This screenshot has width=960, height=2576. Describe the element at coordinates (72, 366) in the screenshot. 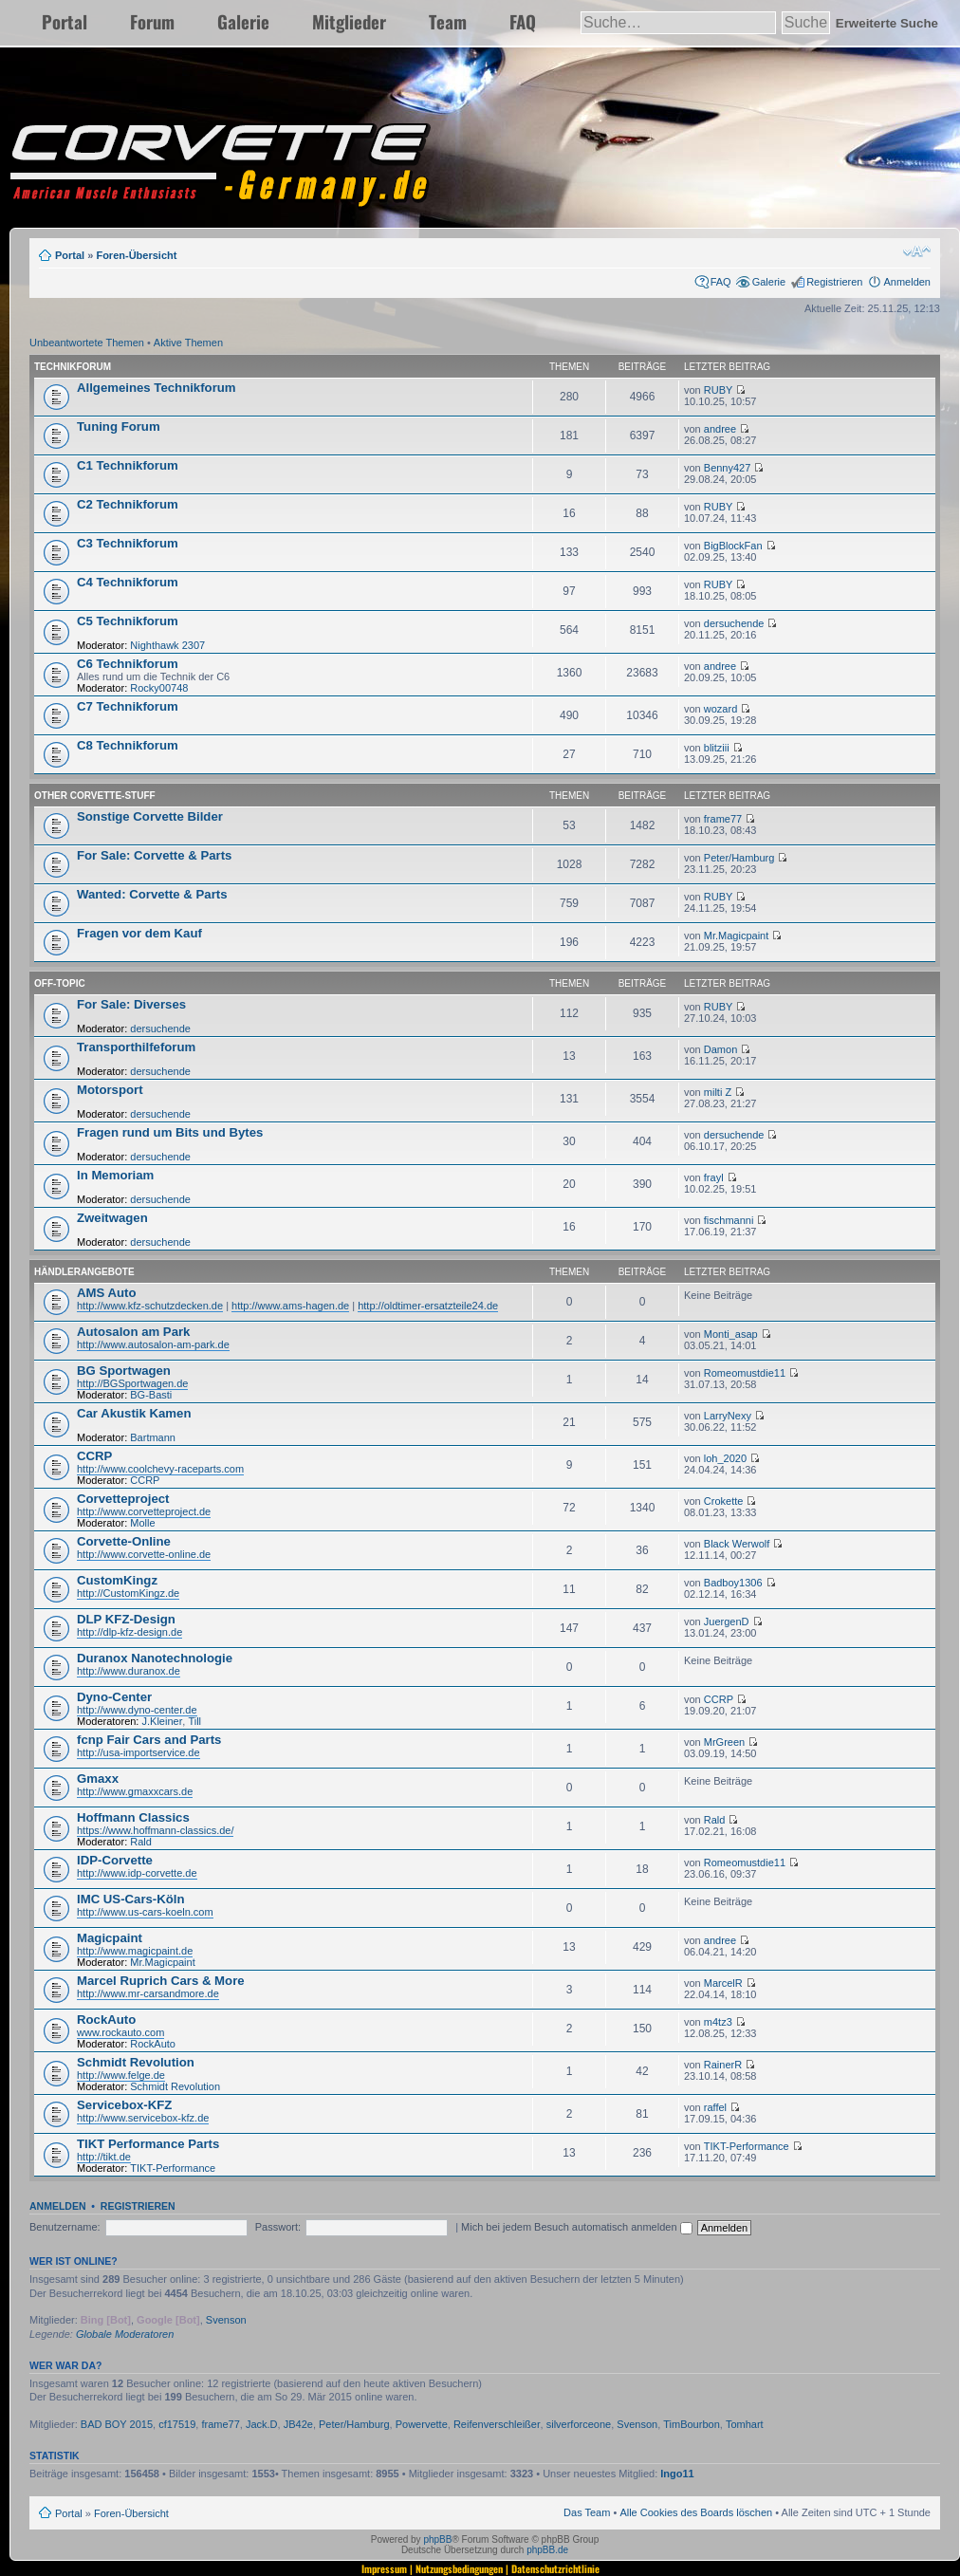

I see `Technikforum` at that location.